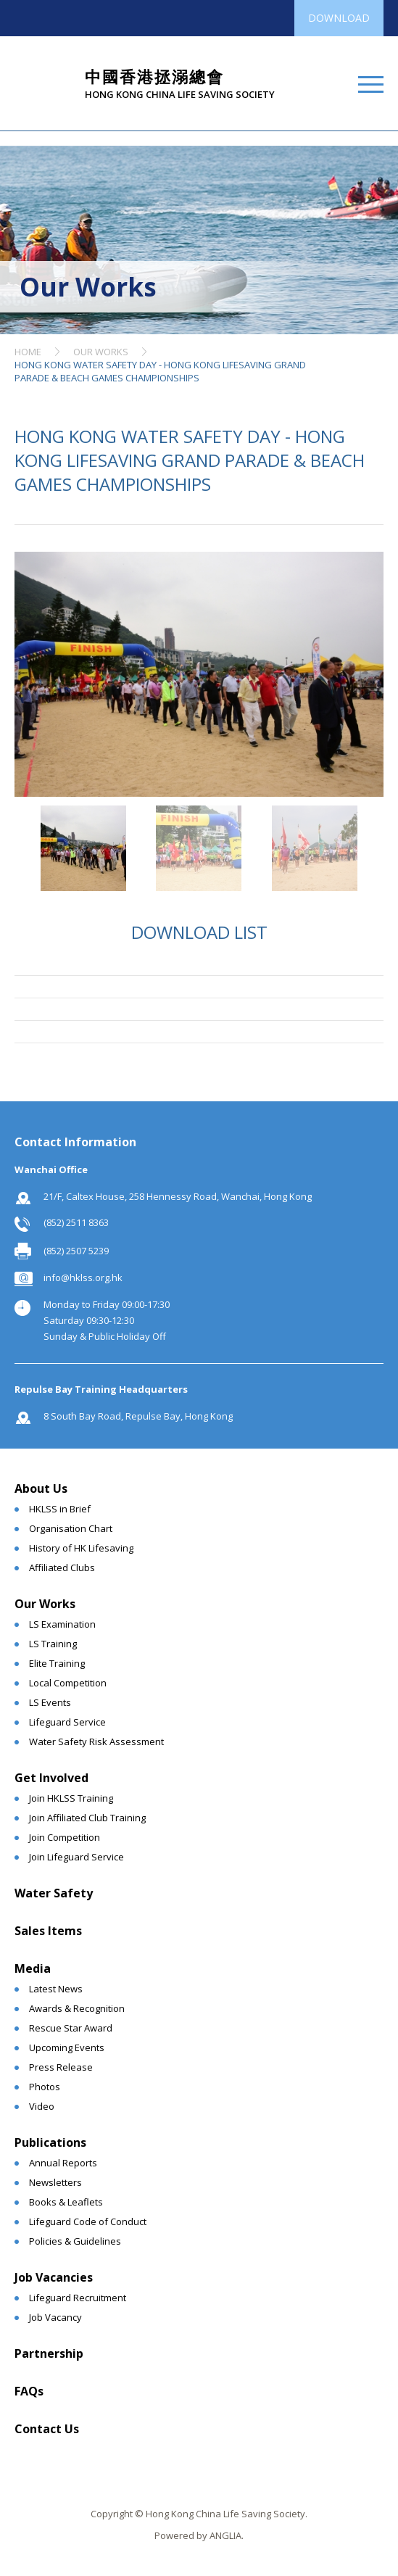 The width and height of the screenshot is (398, 2576). I want to click on Water Safety Risk Assessment, so click(96, 1741).